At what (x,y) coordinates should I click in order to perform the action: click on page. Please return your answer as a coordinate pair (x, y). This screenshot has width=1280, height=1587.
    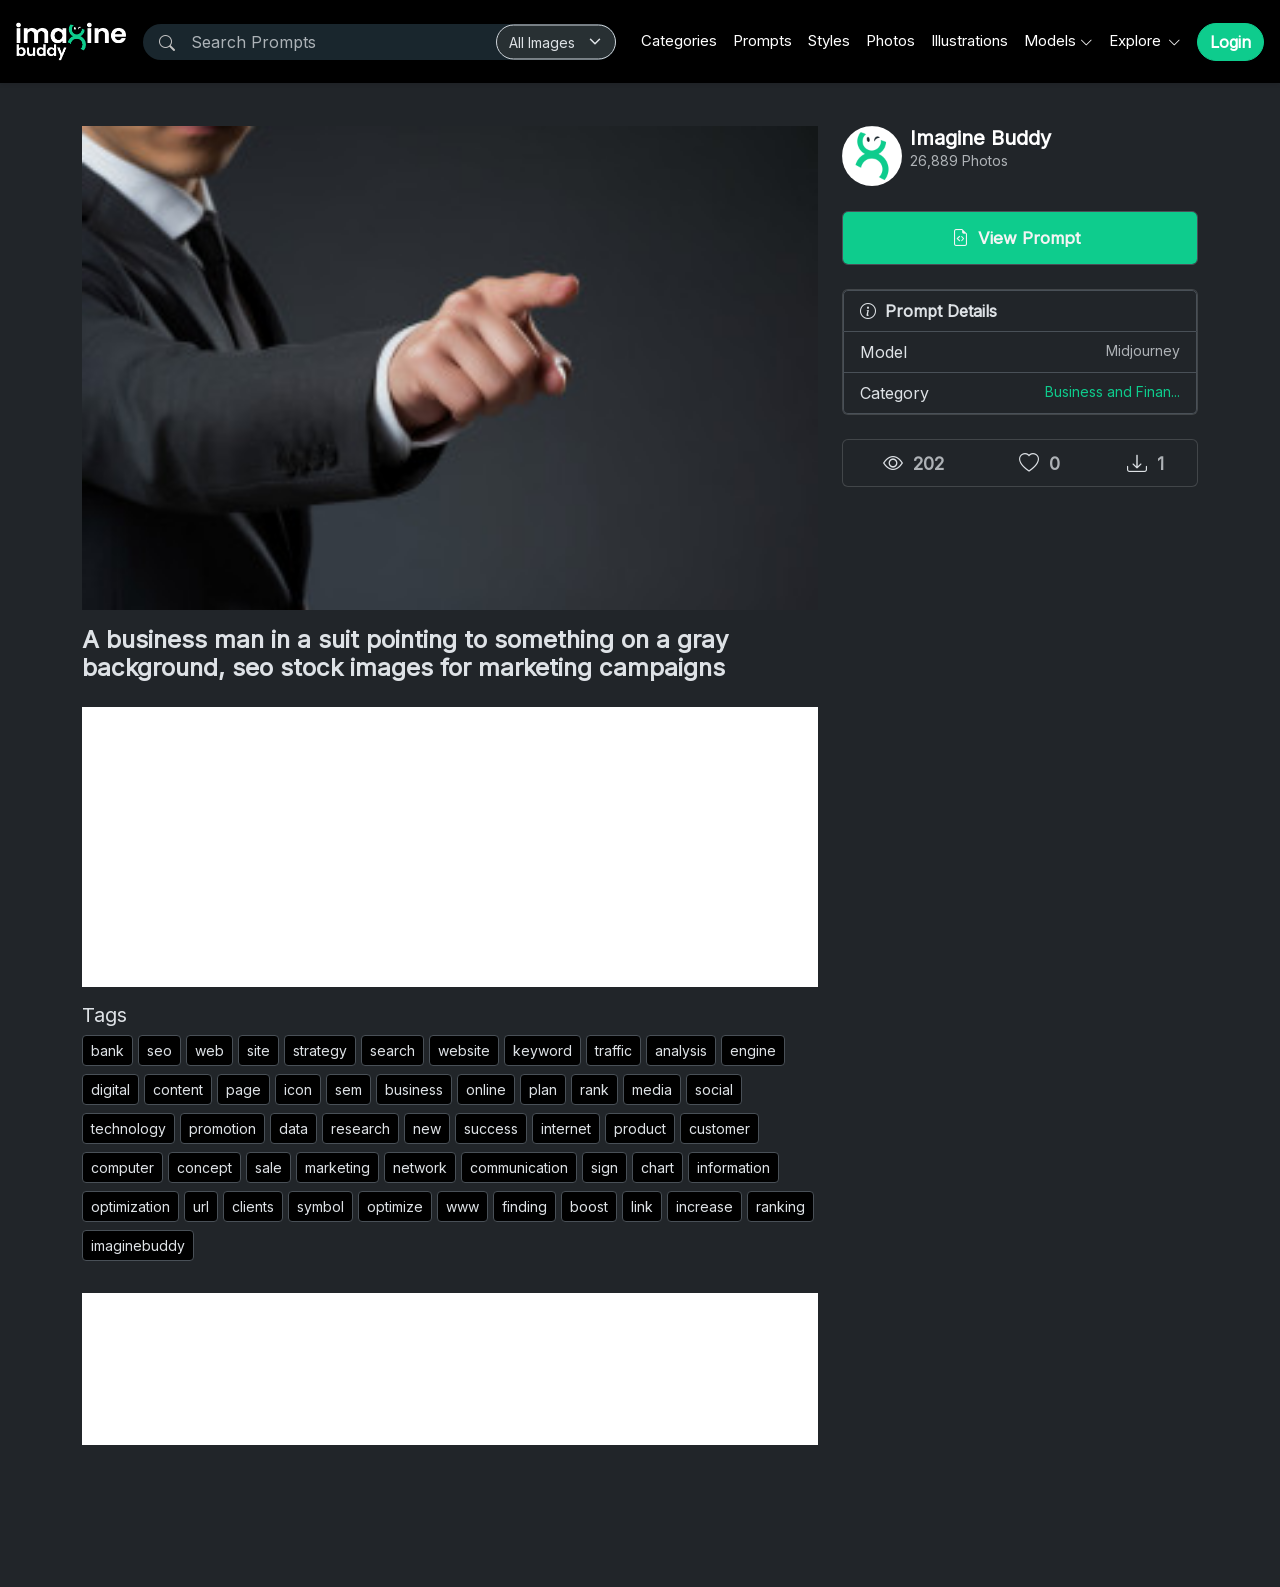
    Looking at the image, I should click on (243, 1089).